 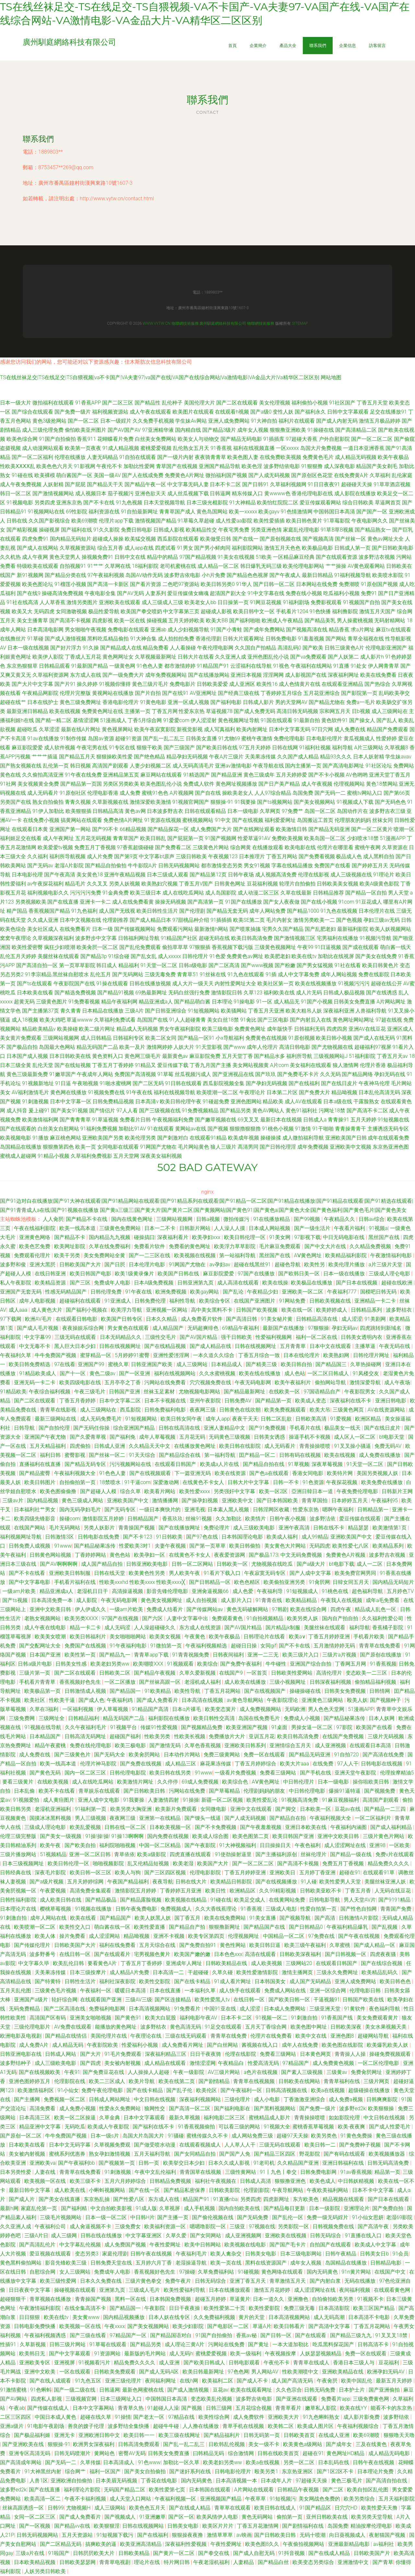 What do you see at coordinates (341, 1618) in the screenshot?
I see `国内自产拍自拍` at bounding box center [341, 1618].